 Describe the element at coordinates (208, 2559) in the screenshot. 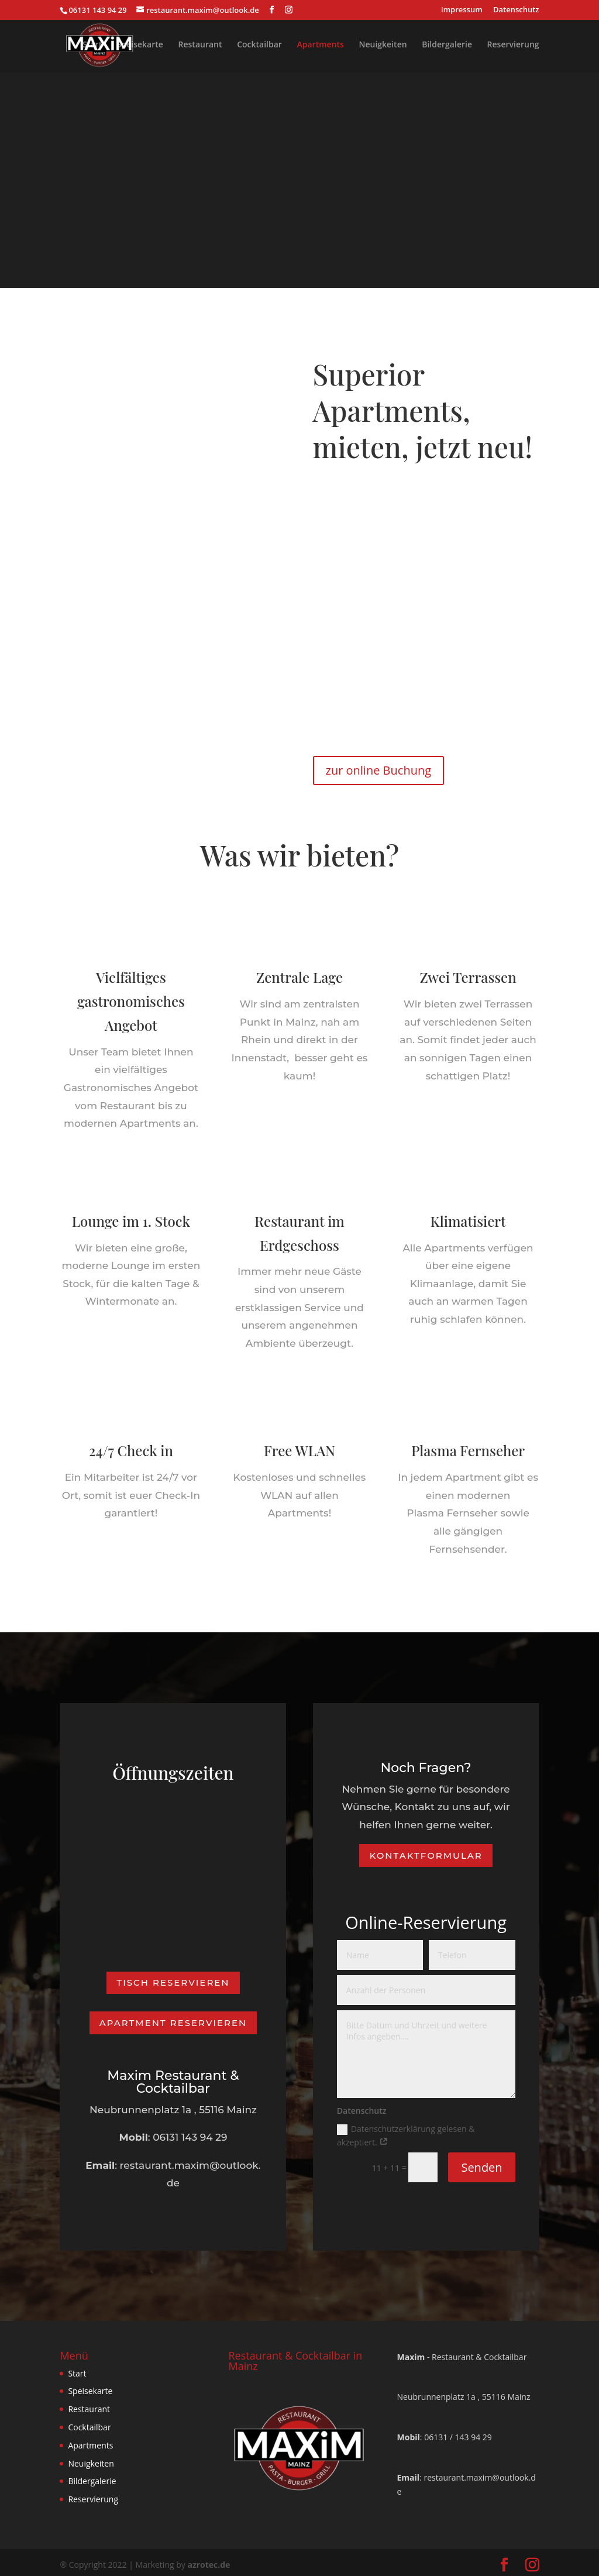

I see `azrotec.de` at that location.